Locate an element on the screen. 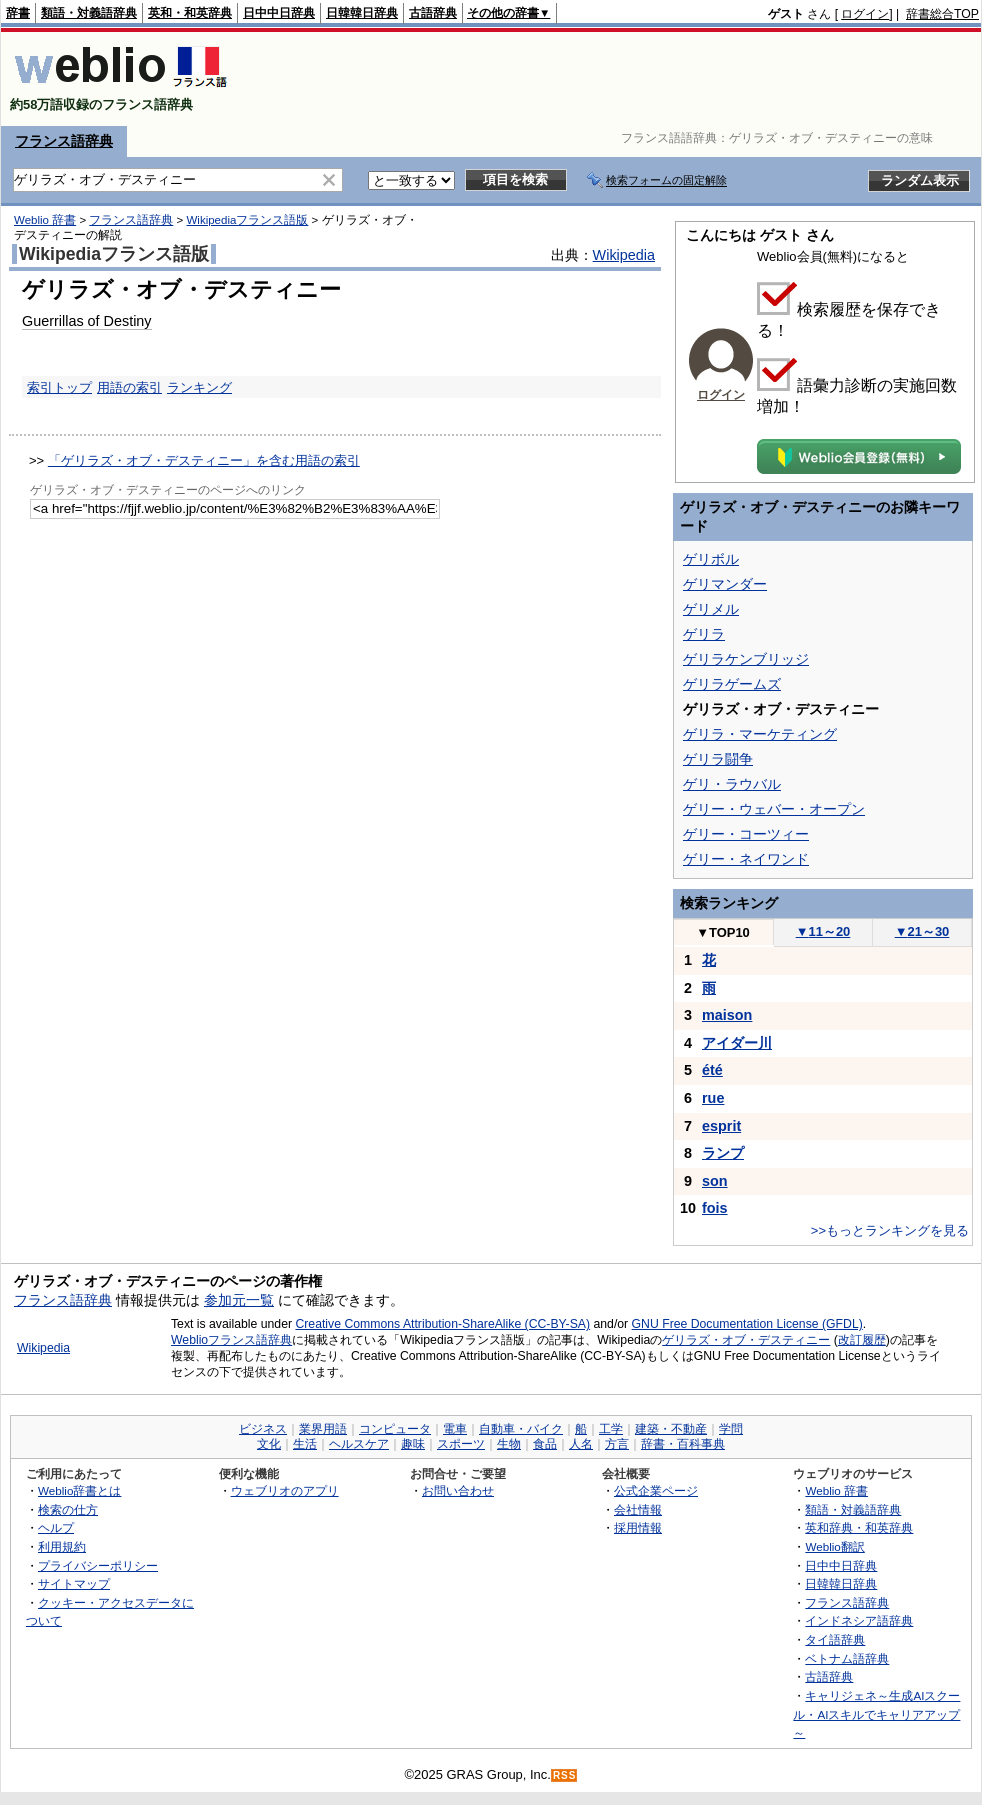 The width and height of the screenshot is (982, 1805). インドネシア語辞典 is located at coordinates (859, 1620).